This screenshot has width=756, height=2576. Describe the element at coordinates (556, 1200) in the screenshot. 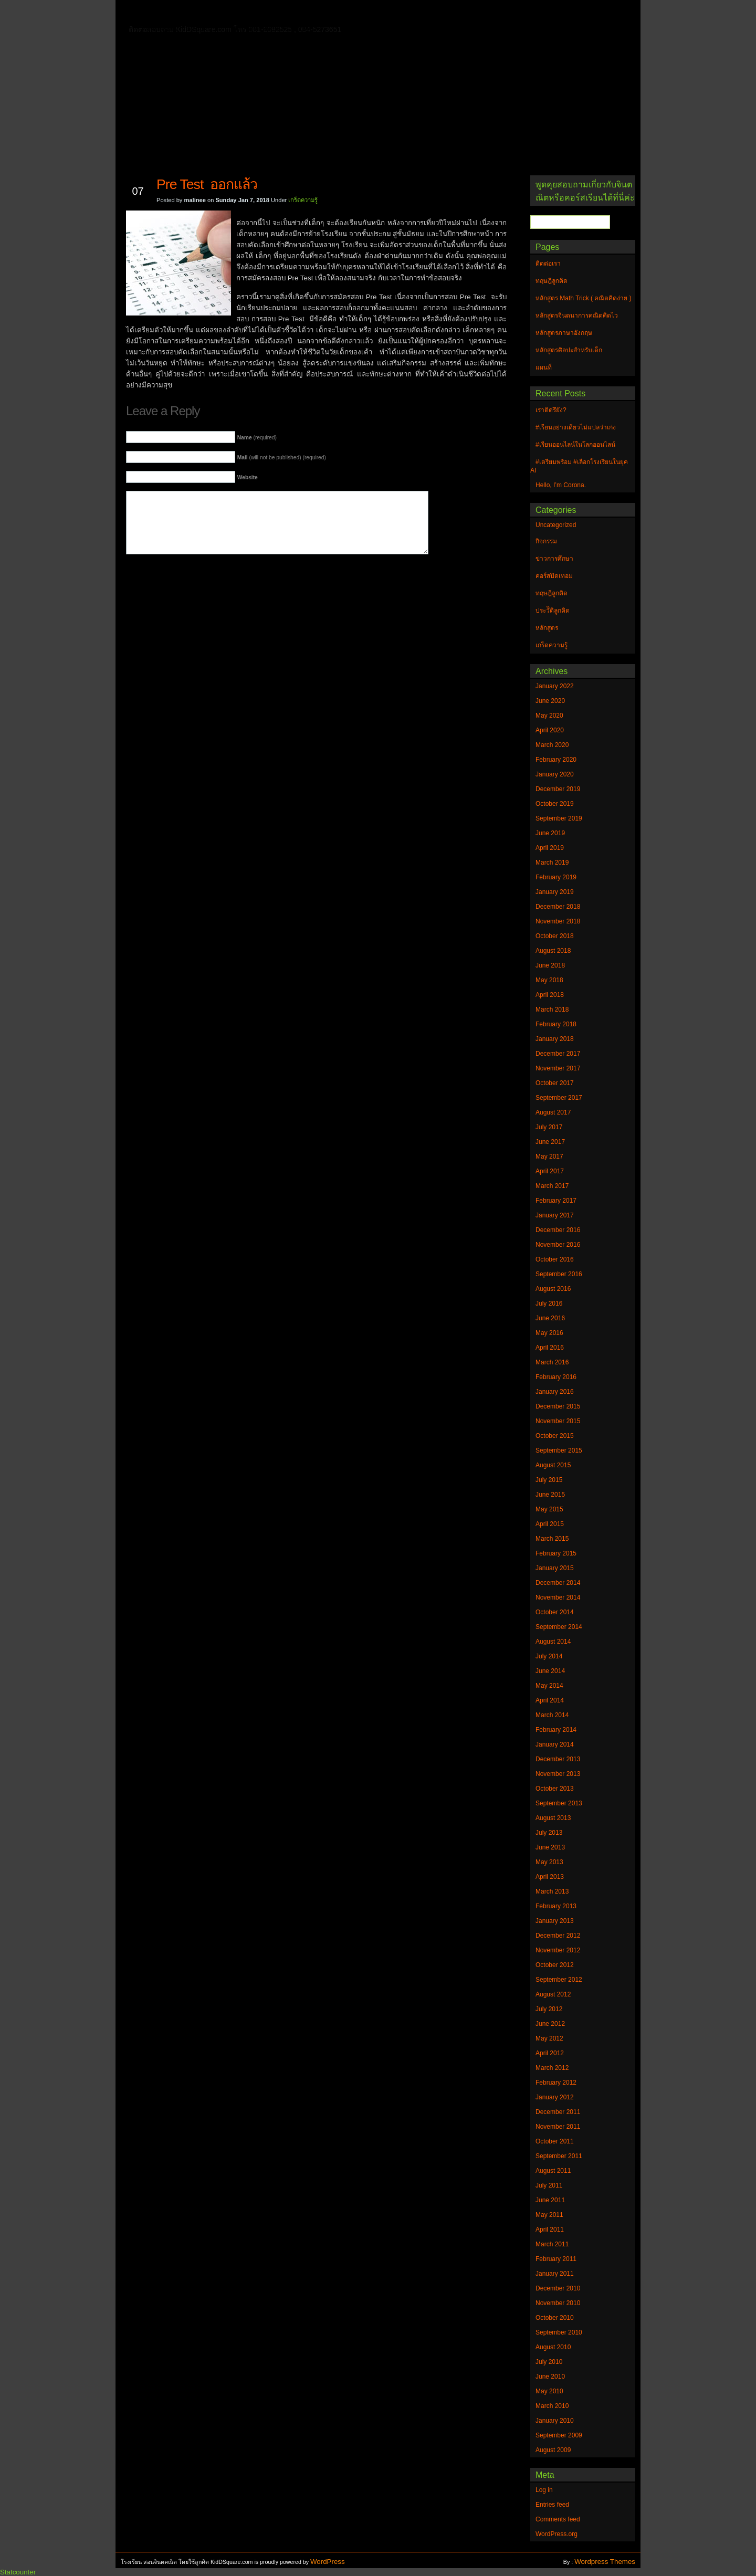

I see `February 2017` at that location.